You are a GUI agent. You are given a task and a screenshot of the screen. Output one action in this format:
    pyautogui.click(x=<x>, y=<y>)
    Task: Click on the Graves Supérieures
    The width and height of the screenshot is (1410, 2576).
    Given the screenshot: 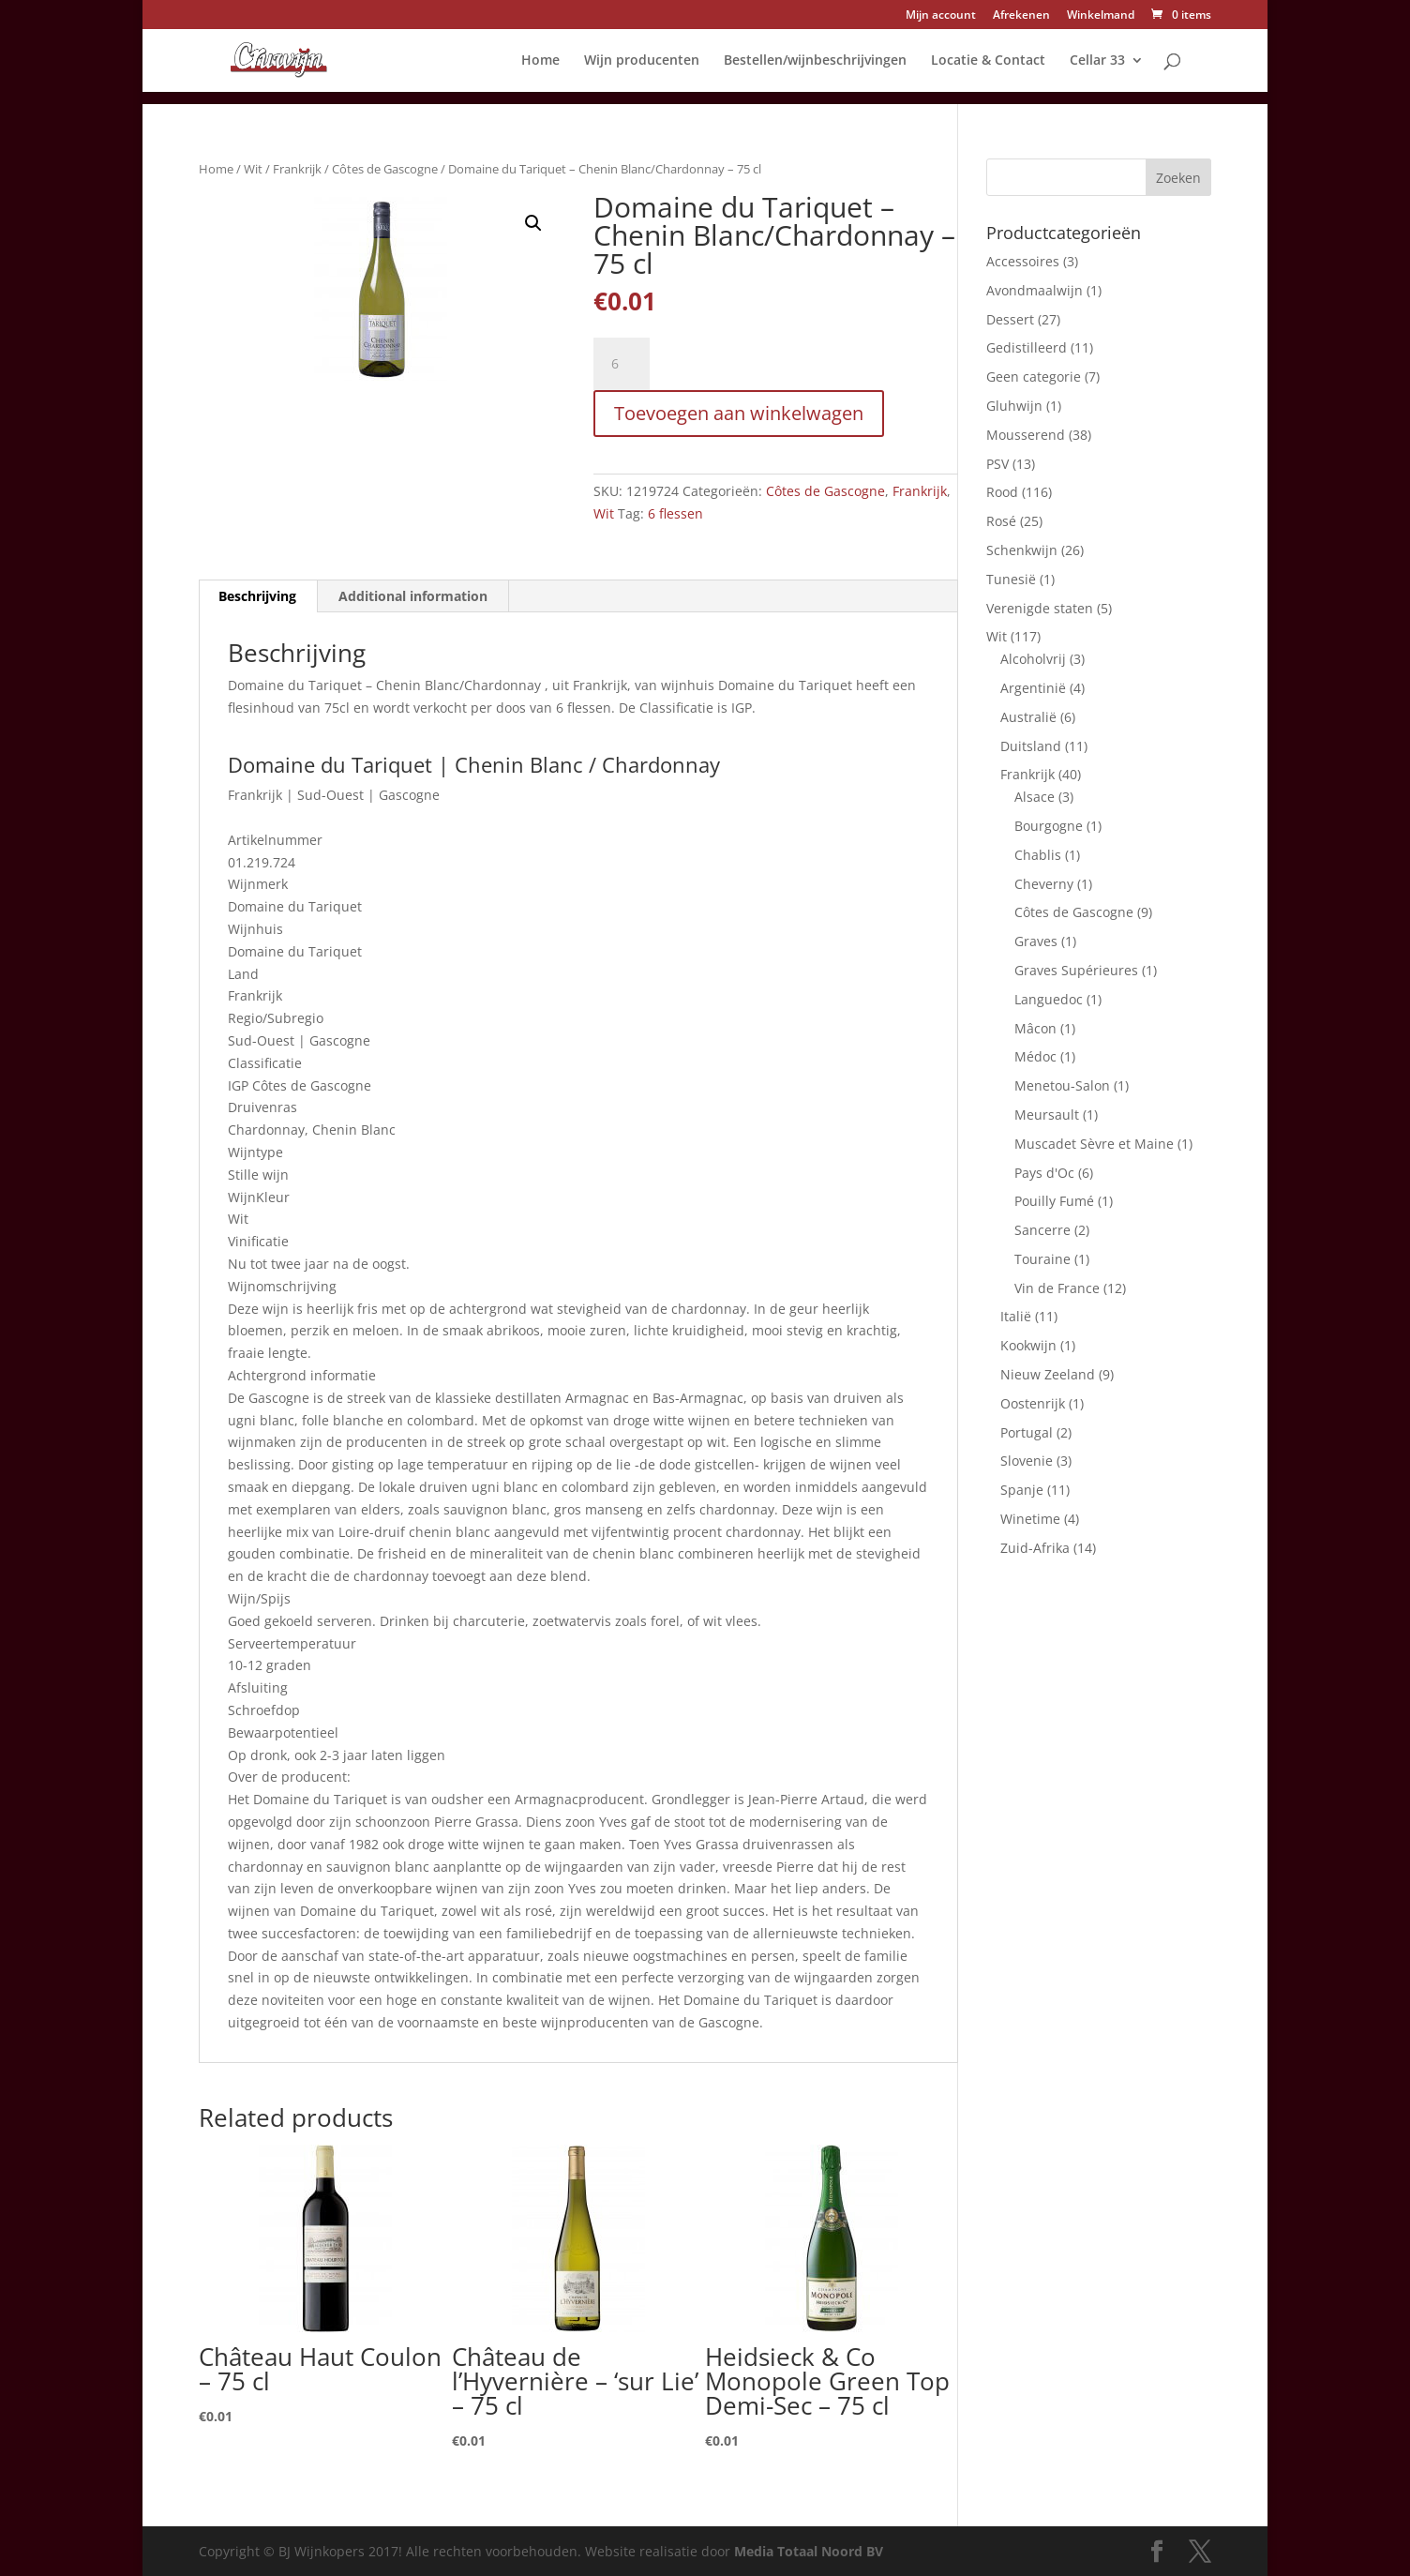 What is the action you would take?
    pyautogui.click(x=1076, y=970)
    